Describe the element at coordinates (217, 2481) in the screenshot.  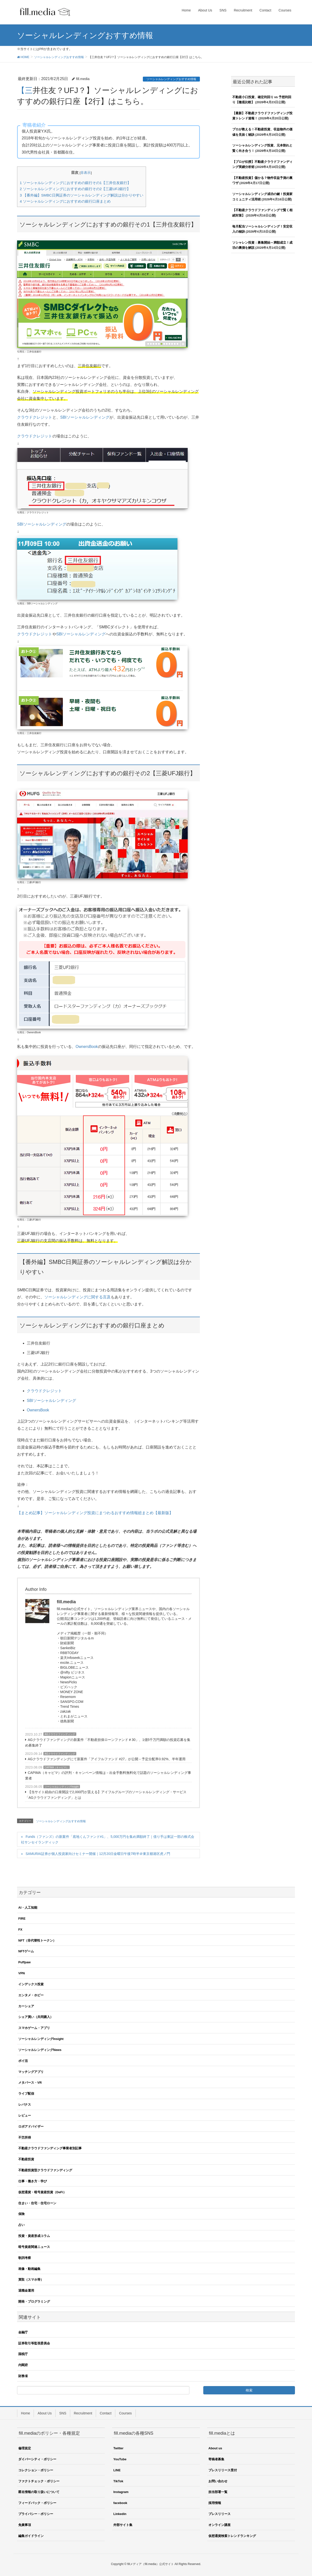
I see `お問い合わせ` at that location.